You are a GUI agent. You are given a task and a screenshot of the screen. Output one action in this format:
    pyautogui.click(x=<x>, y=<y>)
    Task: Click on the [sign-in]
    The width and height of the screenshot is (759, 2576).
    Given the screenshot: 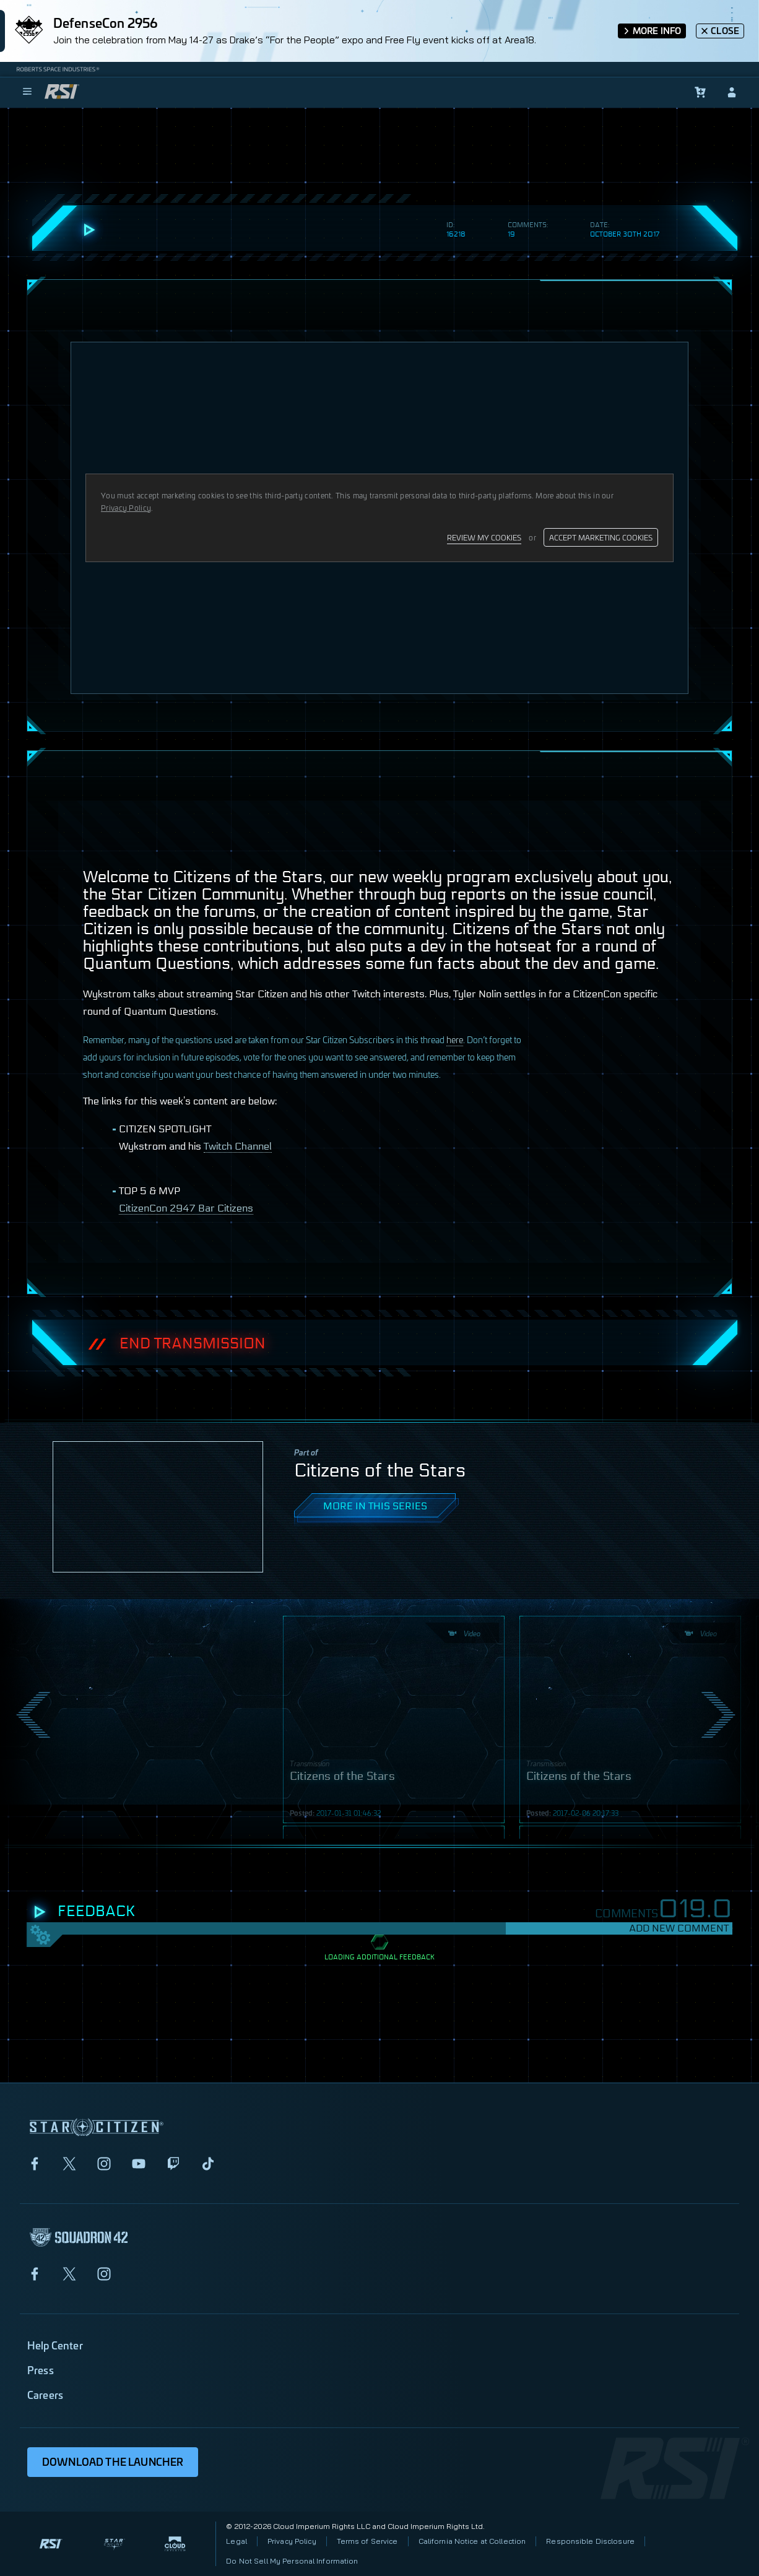 What is the action you would take?
    pyautogui.click(x=731, y=92)
    